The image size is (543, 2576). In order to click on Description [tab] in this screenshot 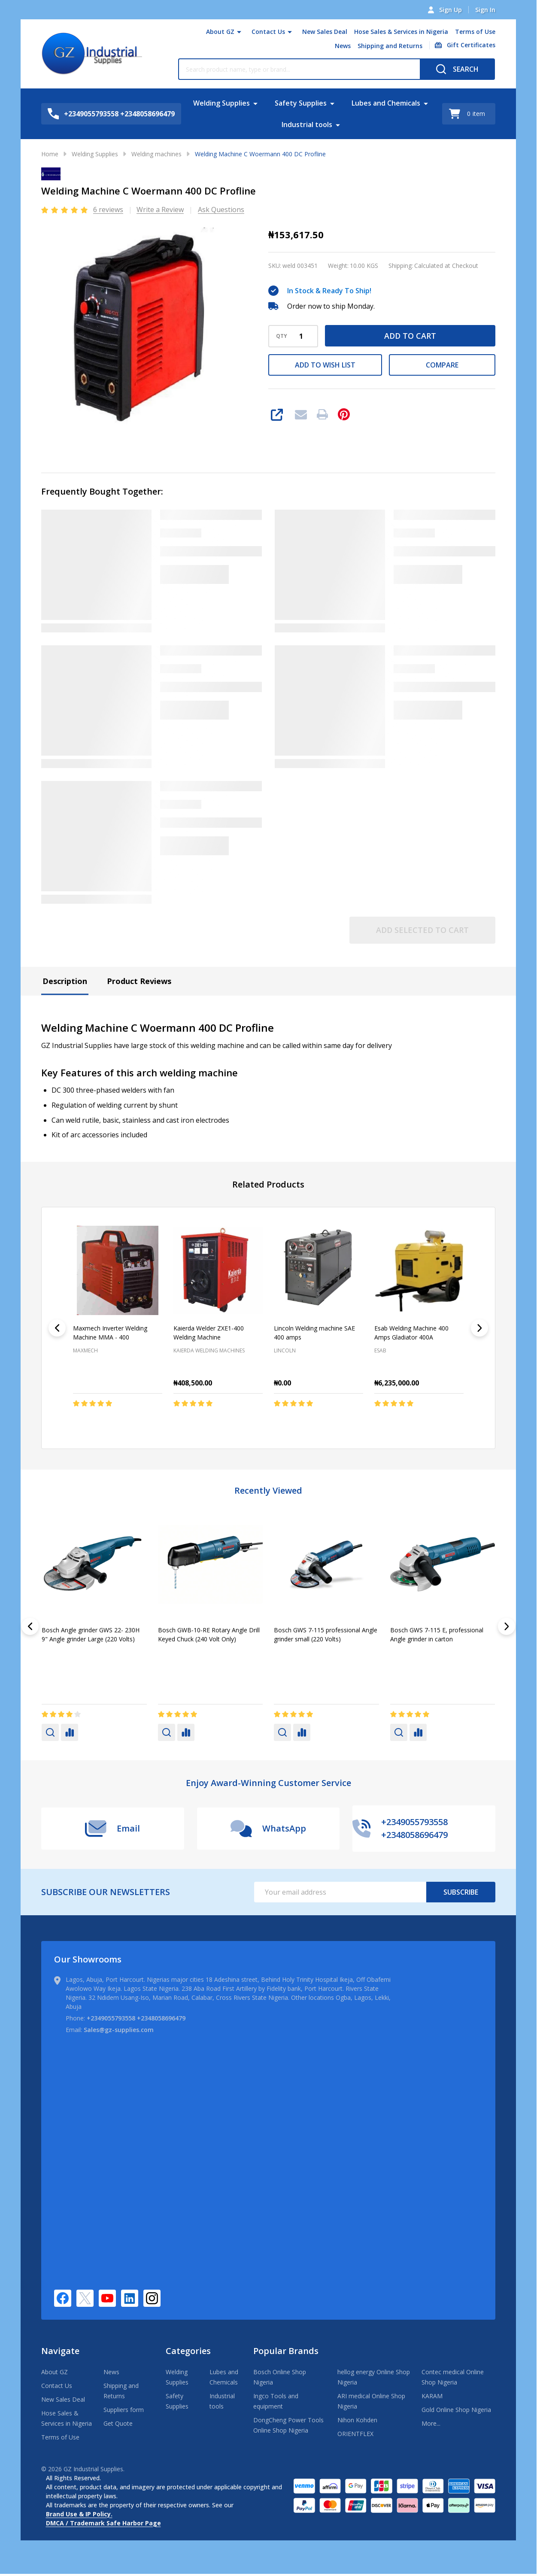, I will do `click(64, 981)`.